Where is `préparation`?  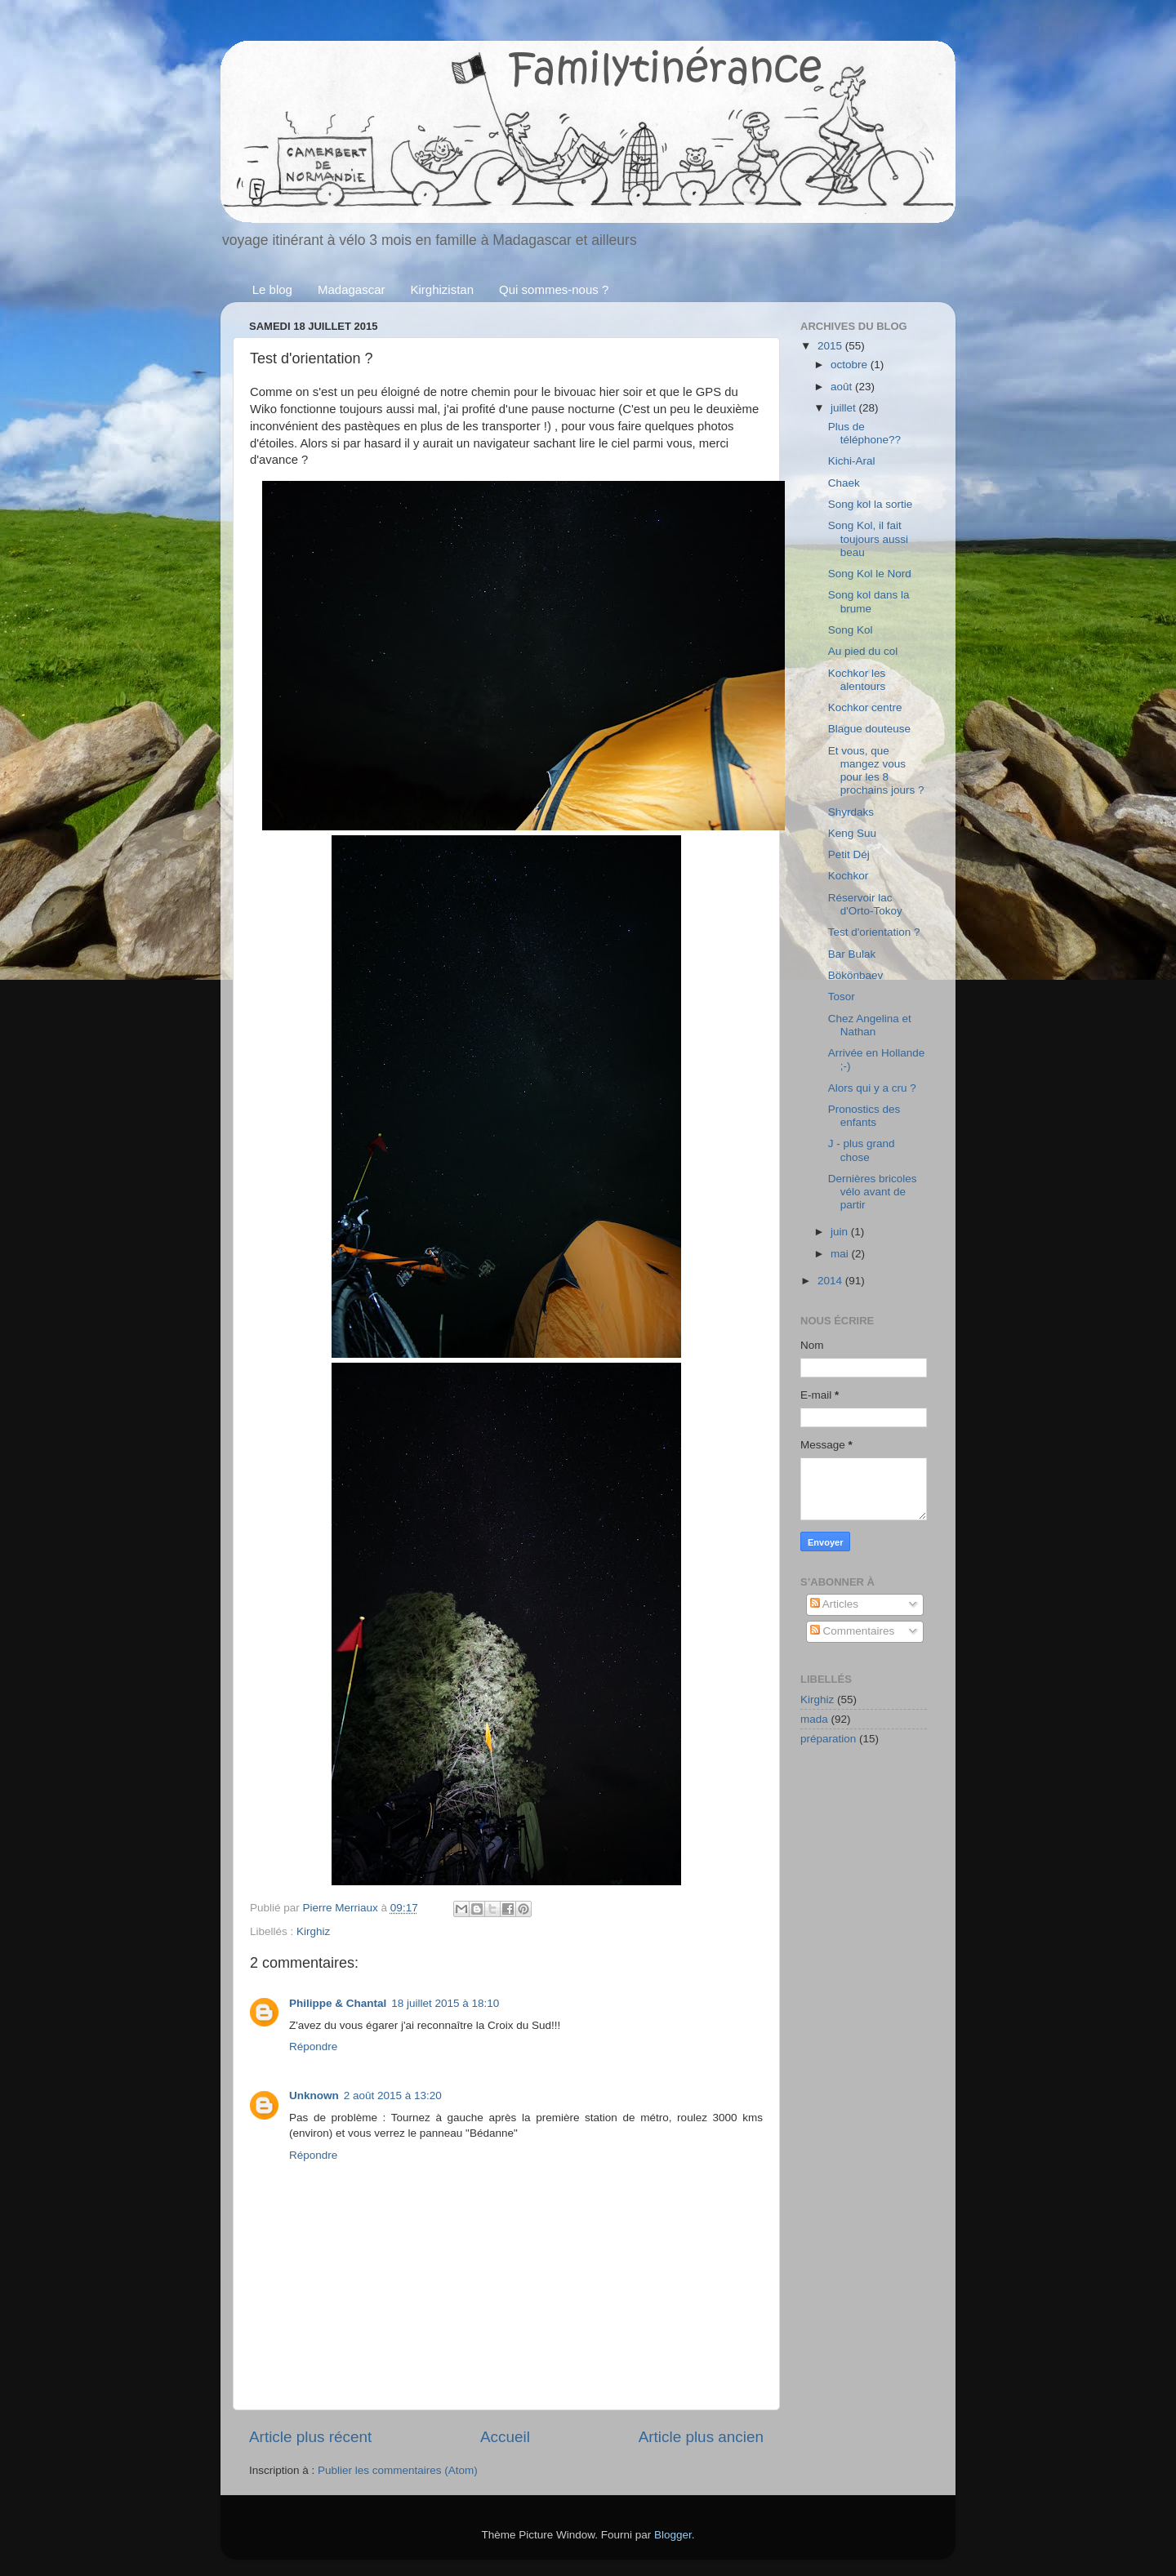
préparation is located at coordinates (828, 1739).